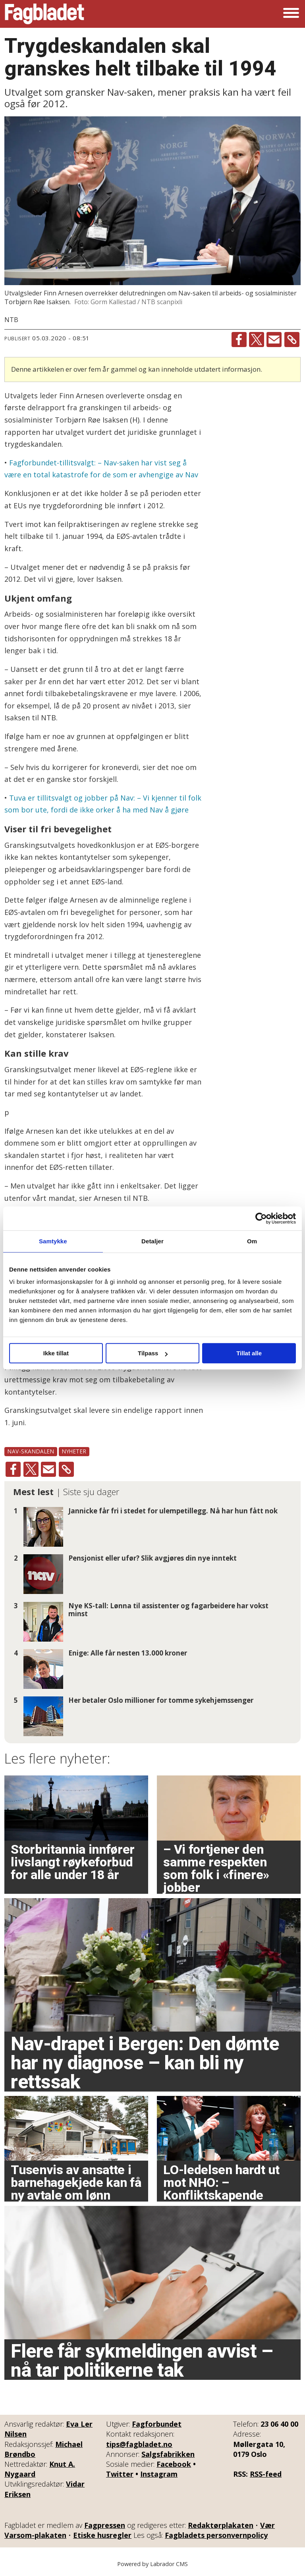 The image size is (305, 2576). I want to click on Fagbladets personvernpolicy, so click(216, 2535).